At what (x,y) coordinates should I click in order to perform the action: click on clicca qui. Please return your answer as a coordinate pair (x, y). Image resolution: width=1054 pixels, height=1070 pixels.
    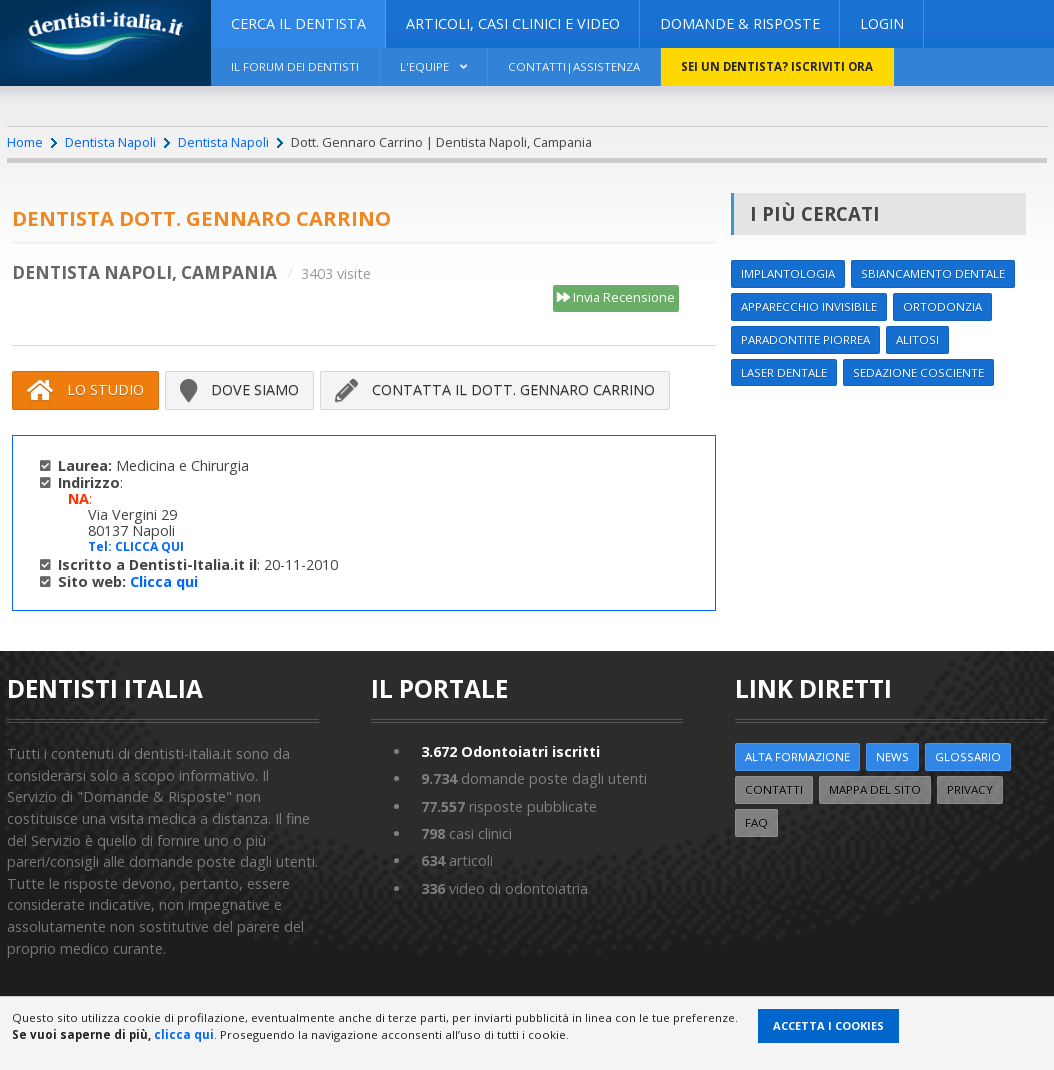
    Looking at the image, I should click on (184, 1034).